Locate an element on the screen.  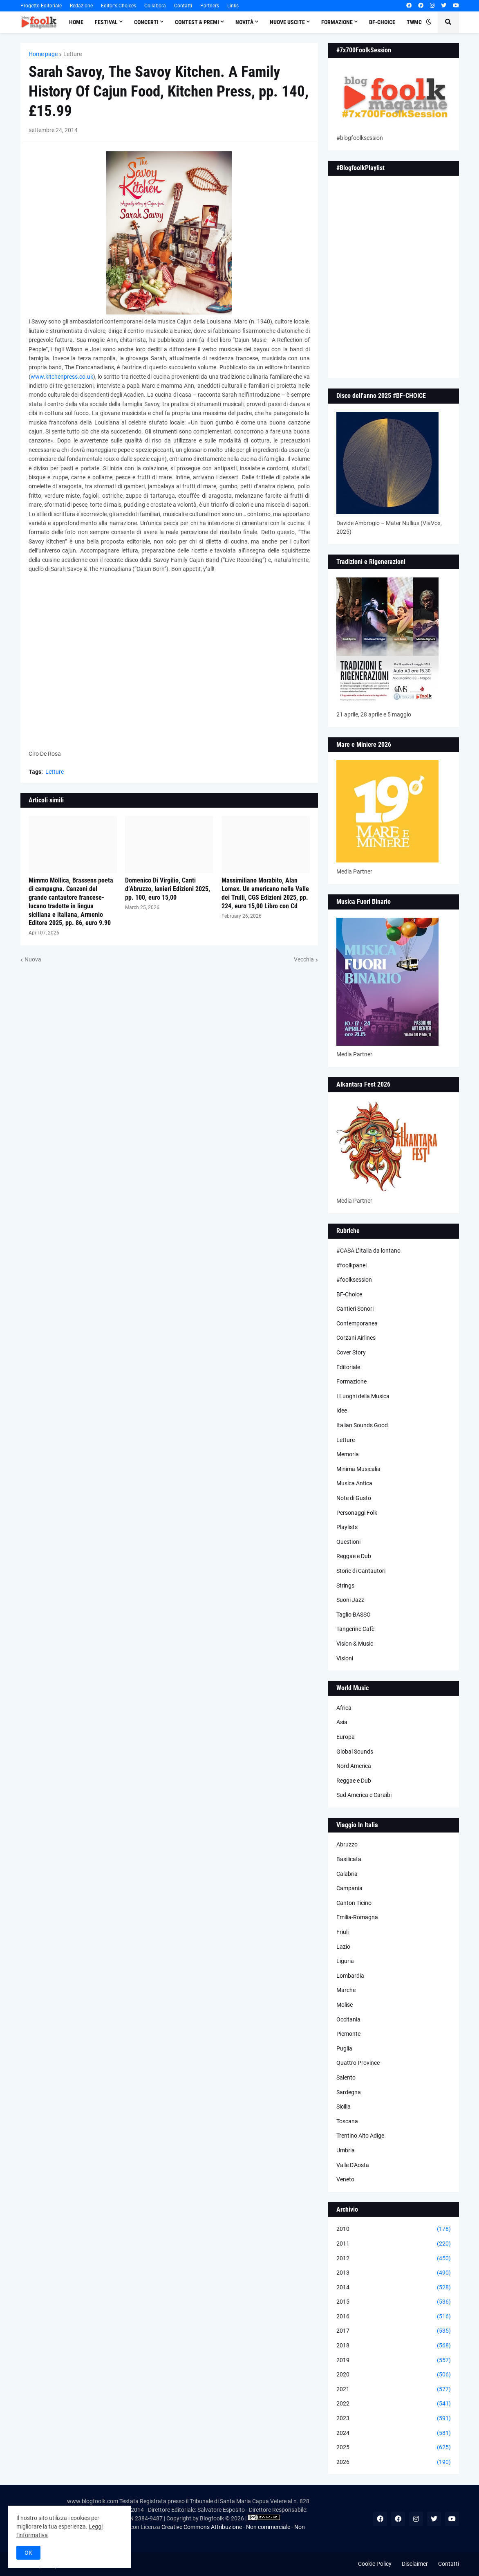
Contest & Premi [menuitem] is located at coordinates (197, 22).